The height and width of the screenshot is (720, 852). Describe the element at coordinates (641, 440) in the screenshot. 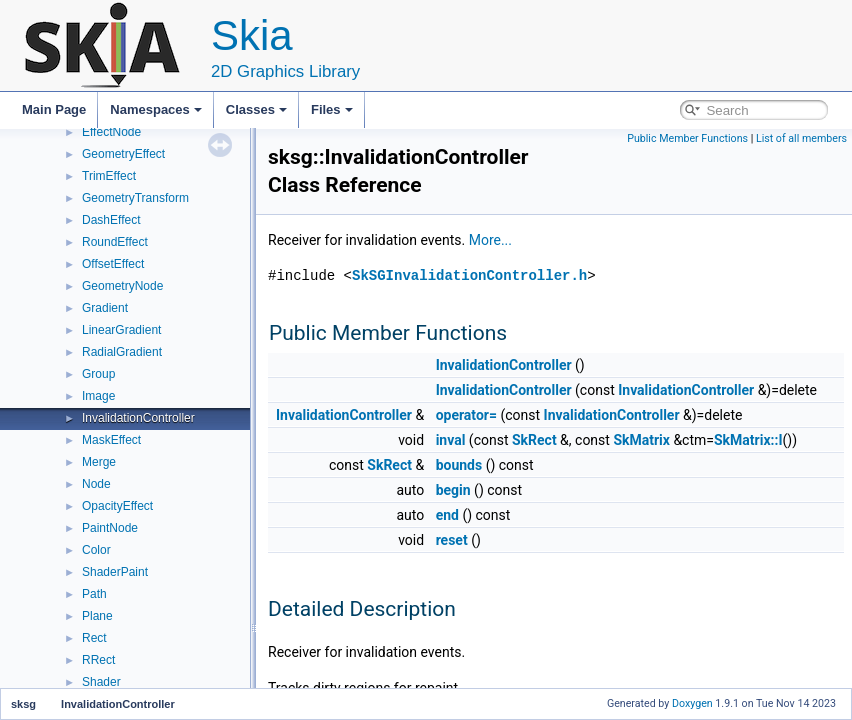

I see `SkMatrix` at that location.